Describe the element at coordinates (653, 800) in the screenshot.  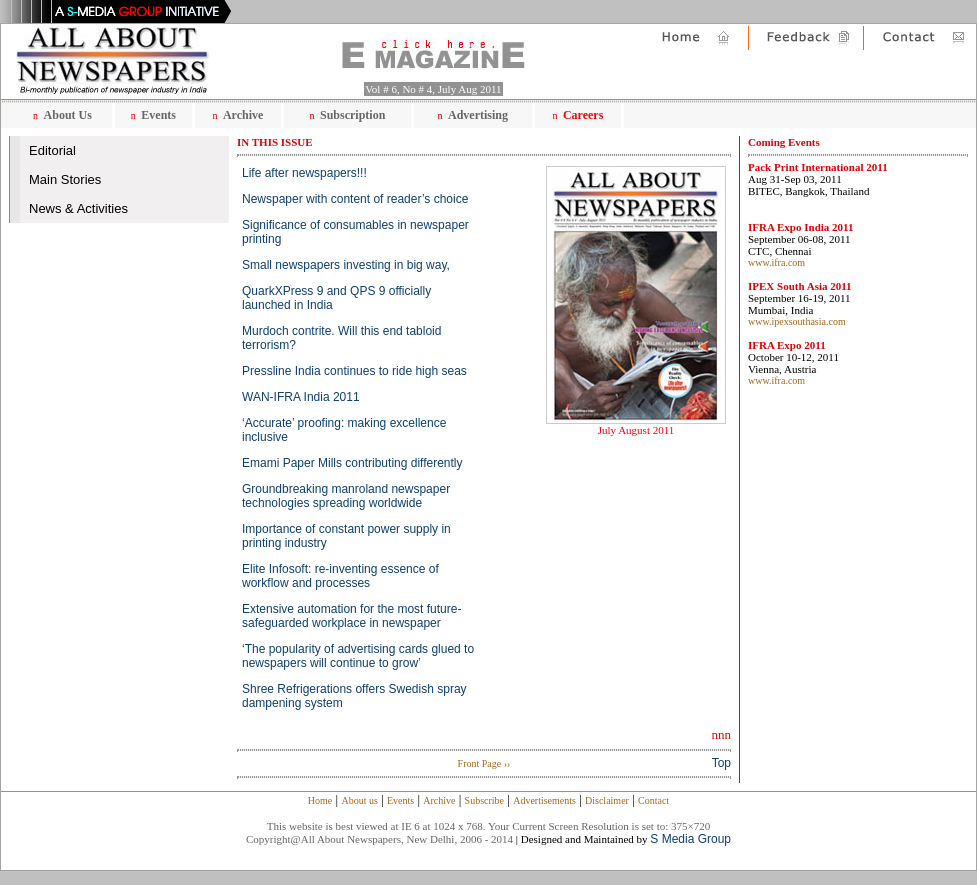
I see `Contact` at that location.